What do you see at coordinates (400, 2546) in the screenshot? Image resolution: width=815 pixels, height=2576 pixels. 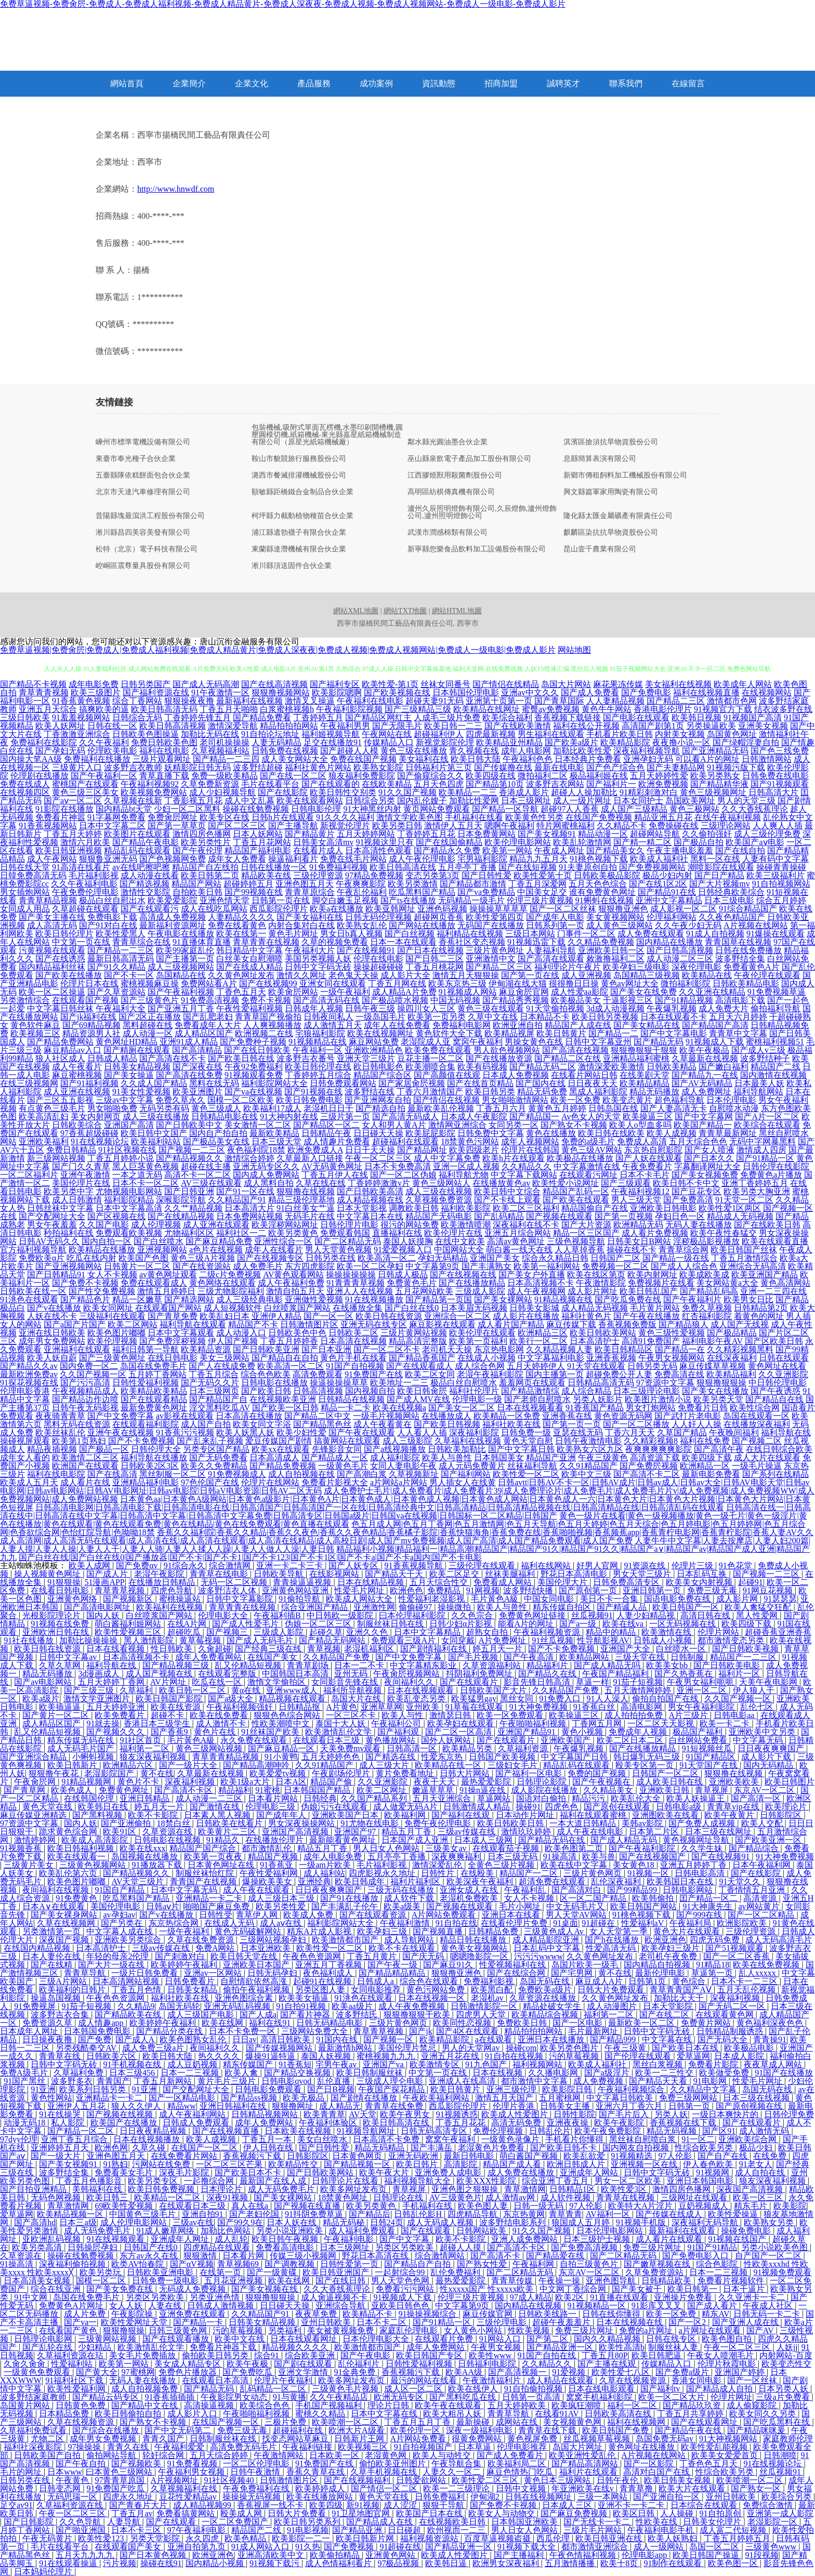 I see `91超碰在线` at bounding box center [400, 2546].